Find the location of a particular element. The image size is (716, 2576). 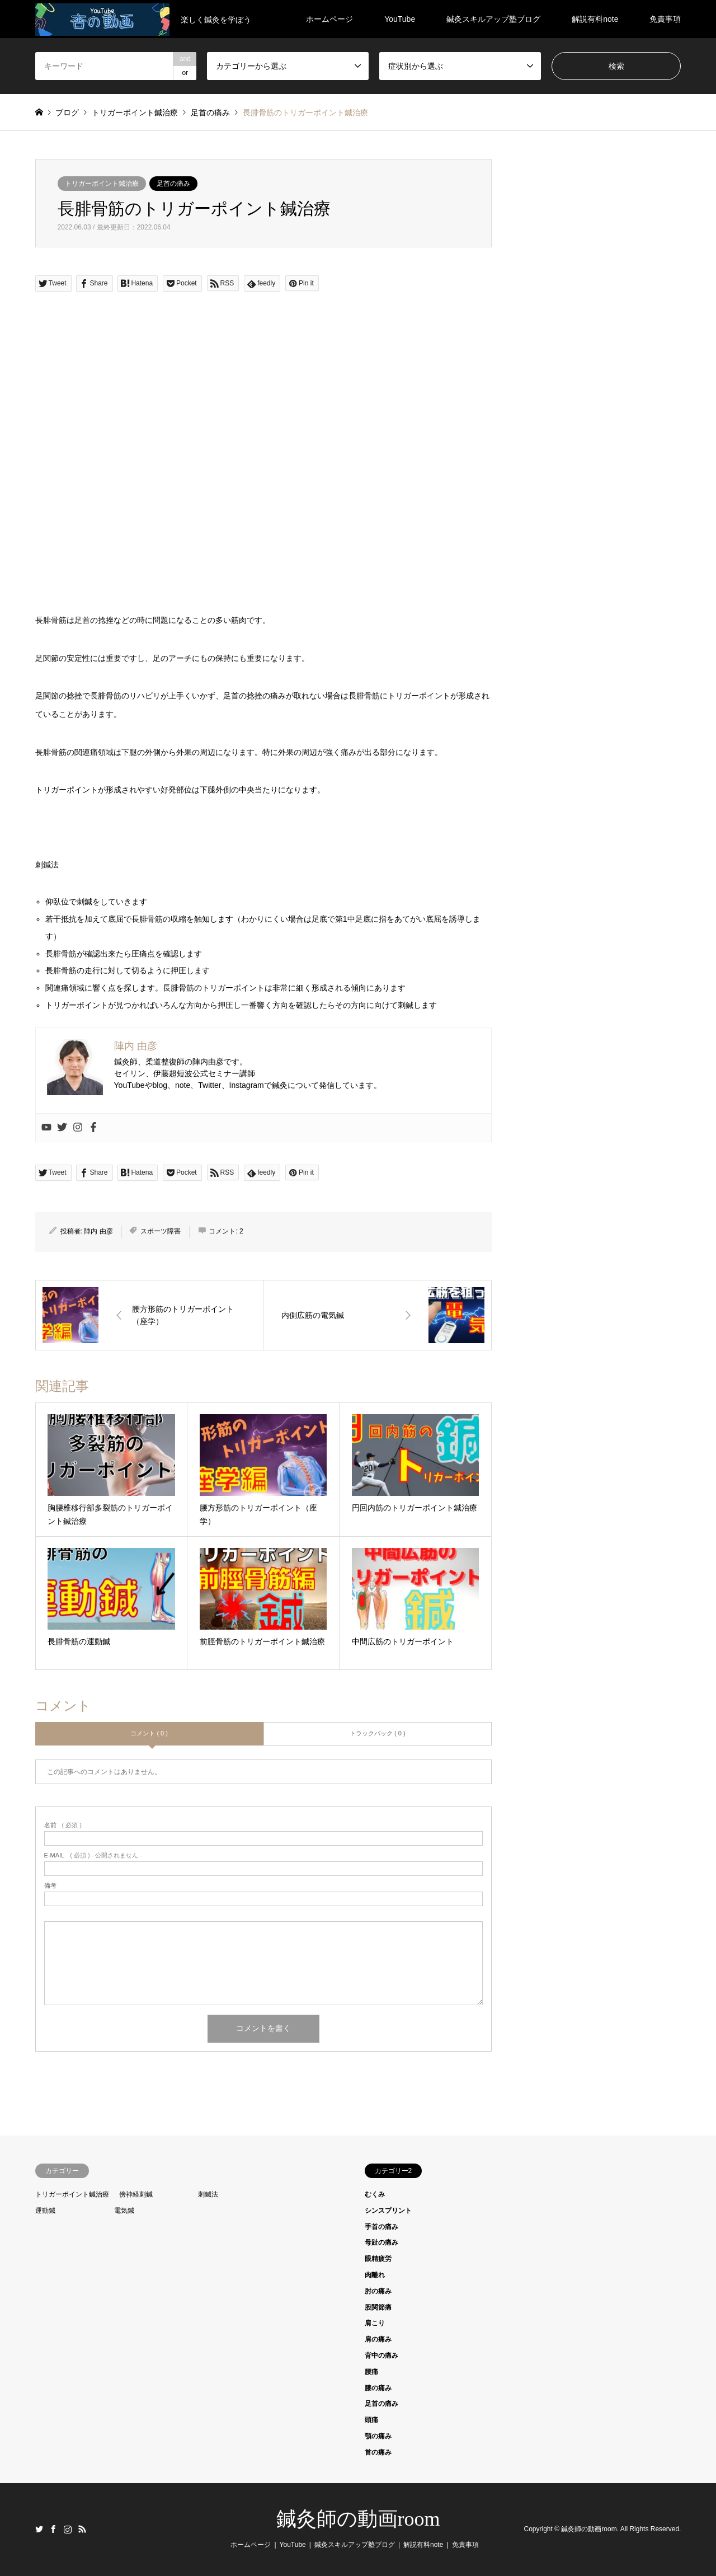

ホームページ is located at coordinates (329, 19).